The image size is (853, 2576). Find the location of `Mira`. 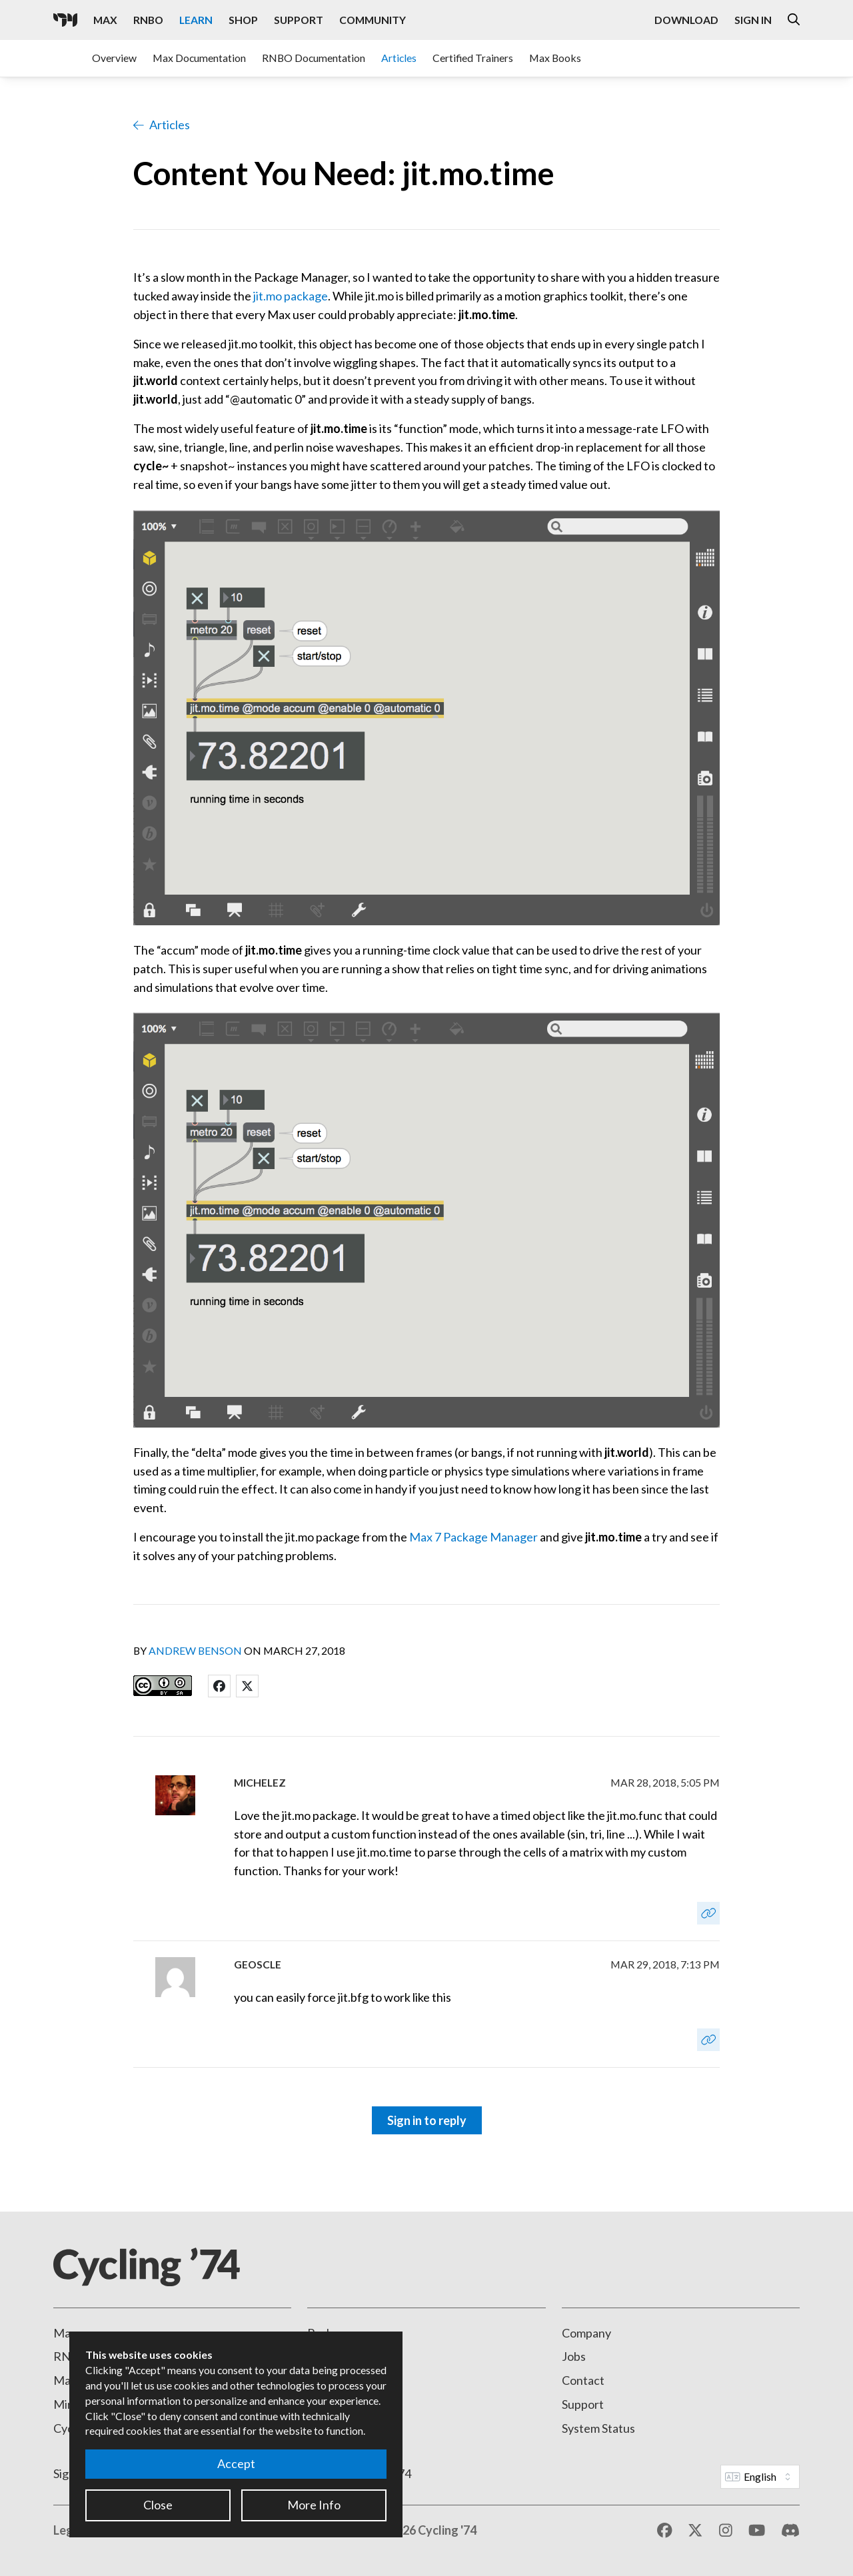

Mira is located at coordinates (65, 2404).